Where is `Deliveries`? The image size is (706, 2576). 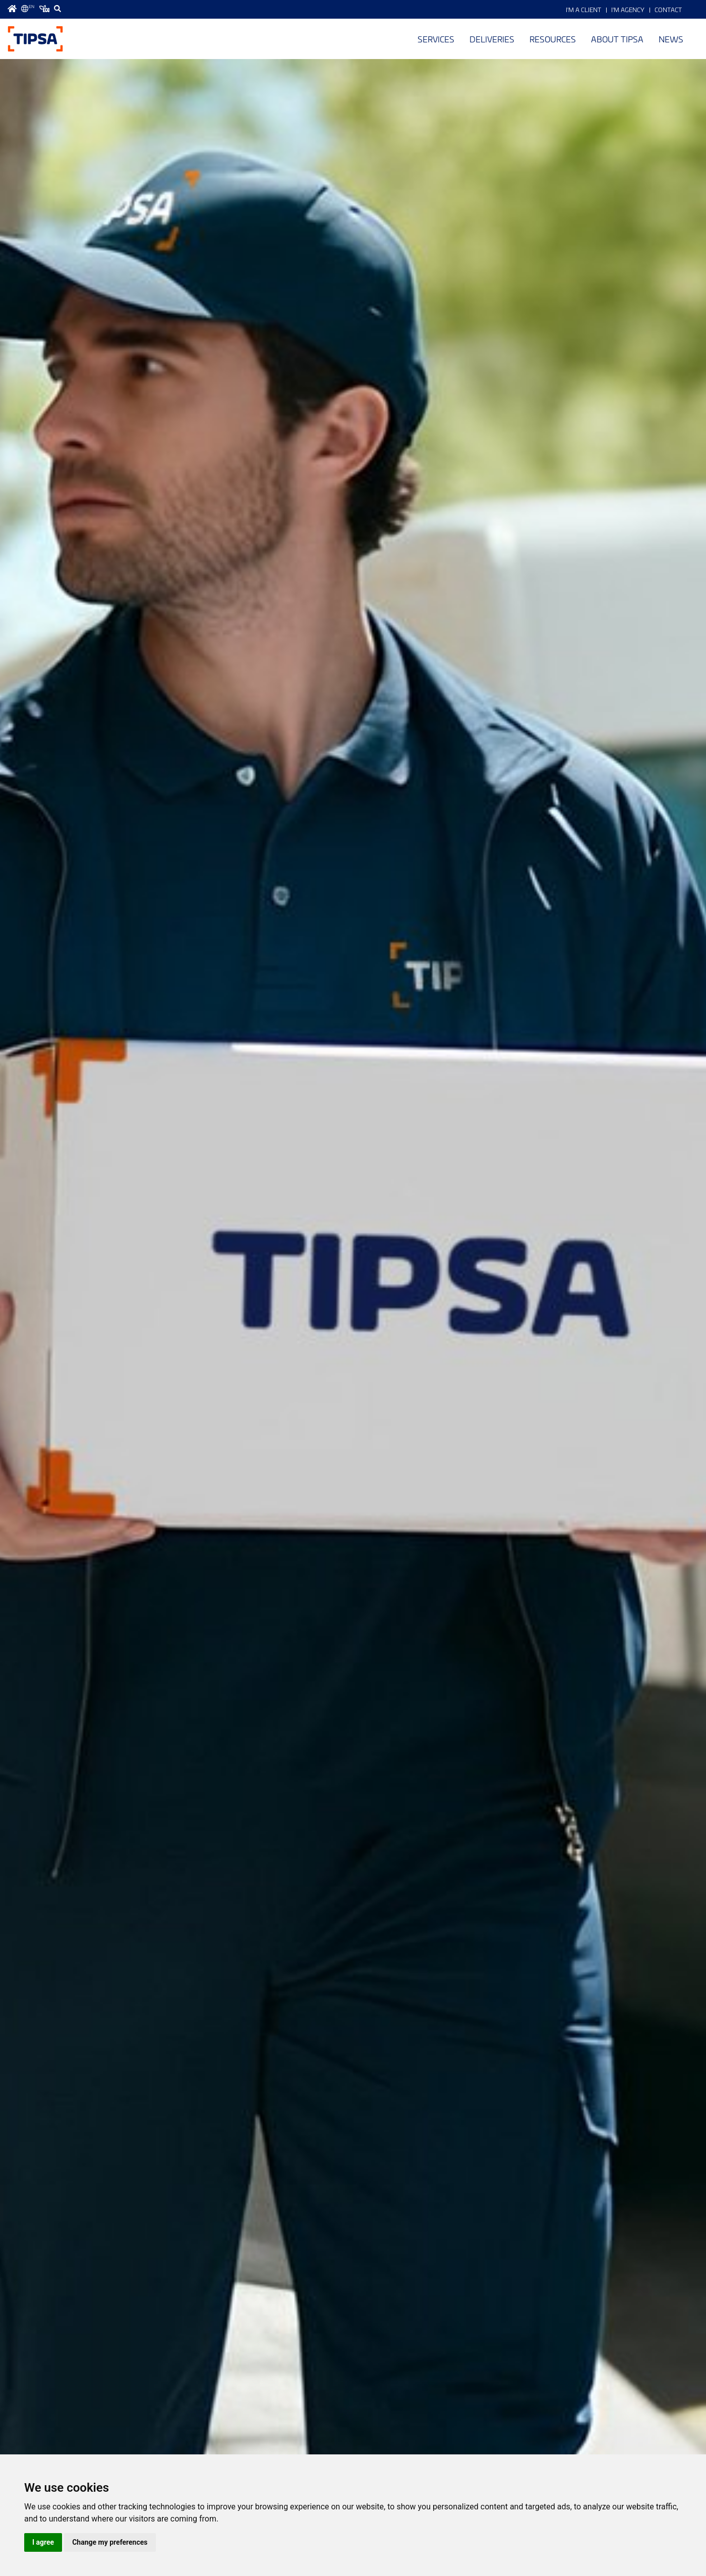
Deliveries is located at coordinates (491, 38).